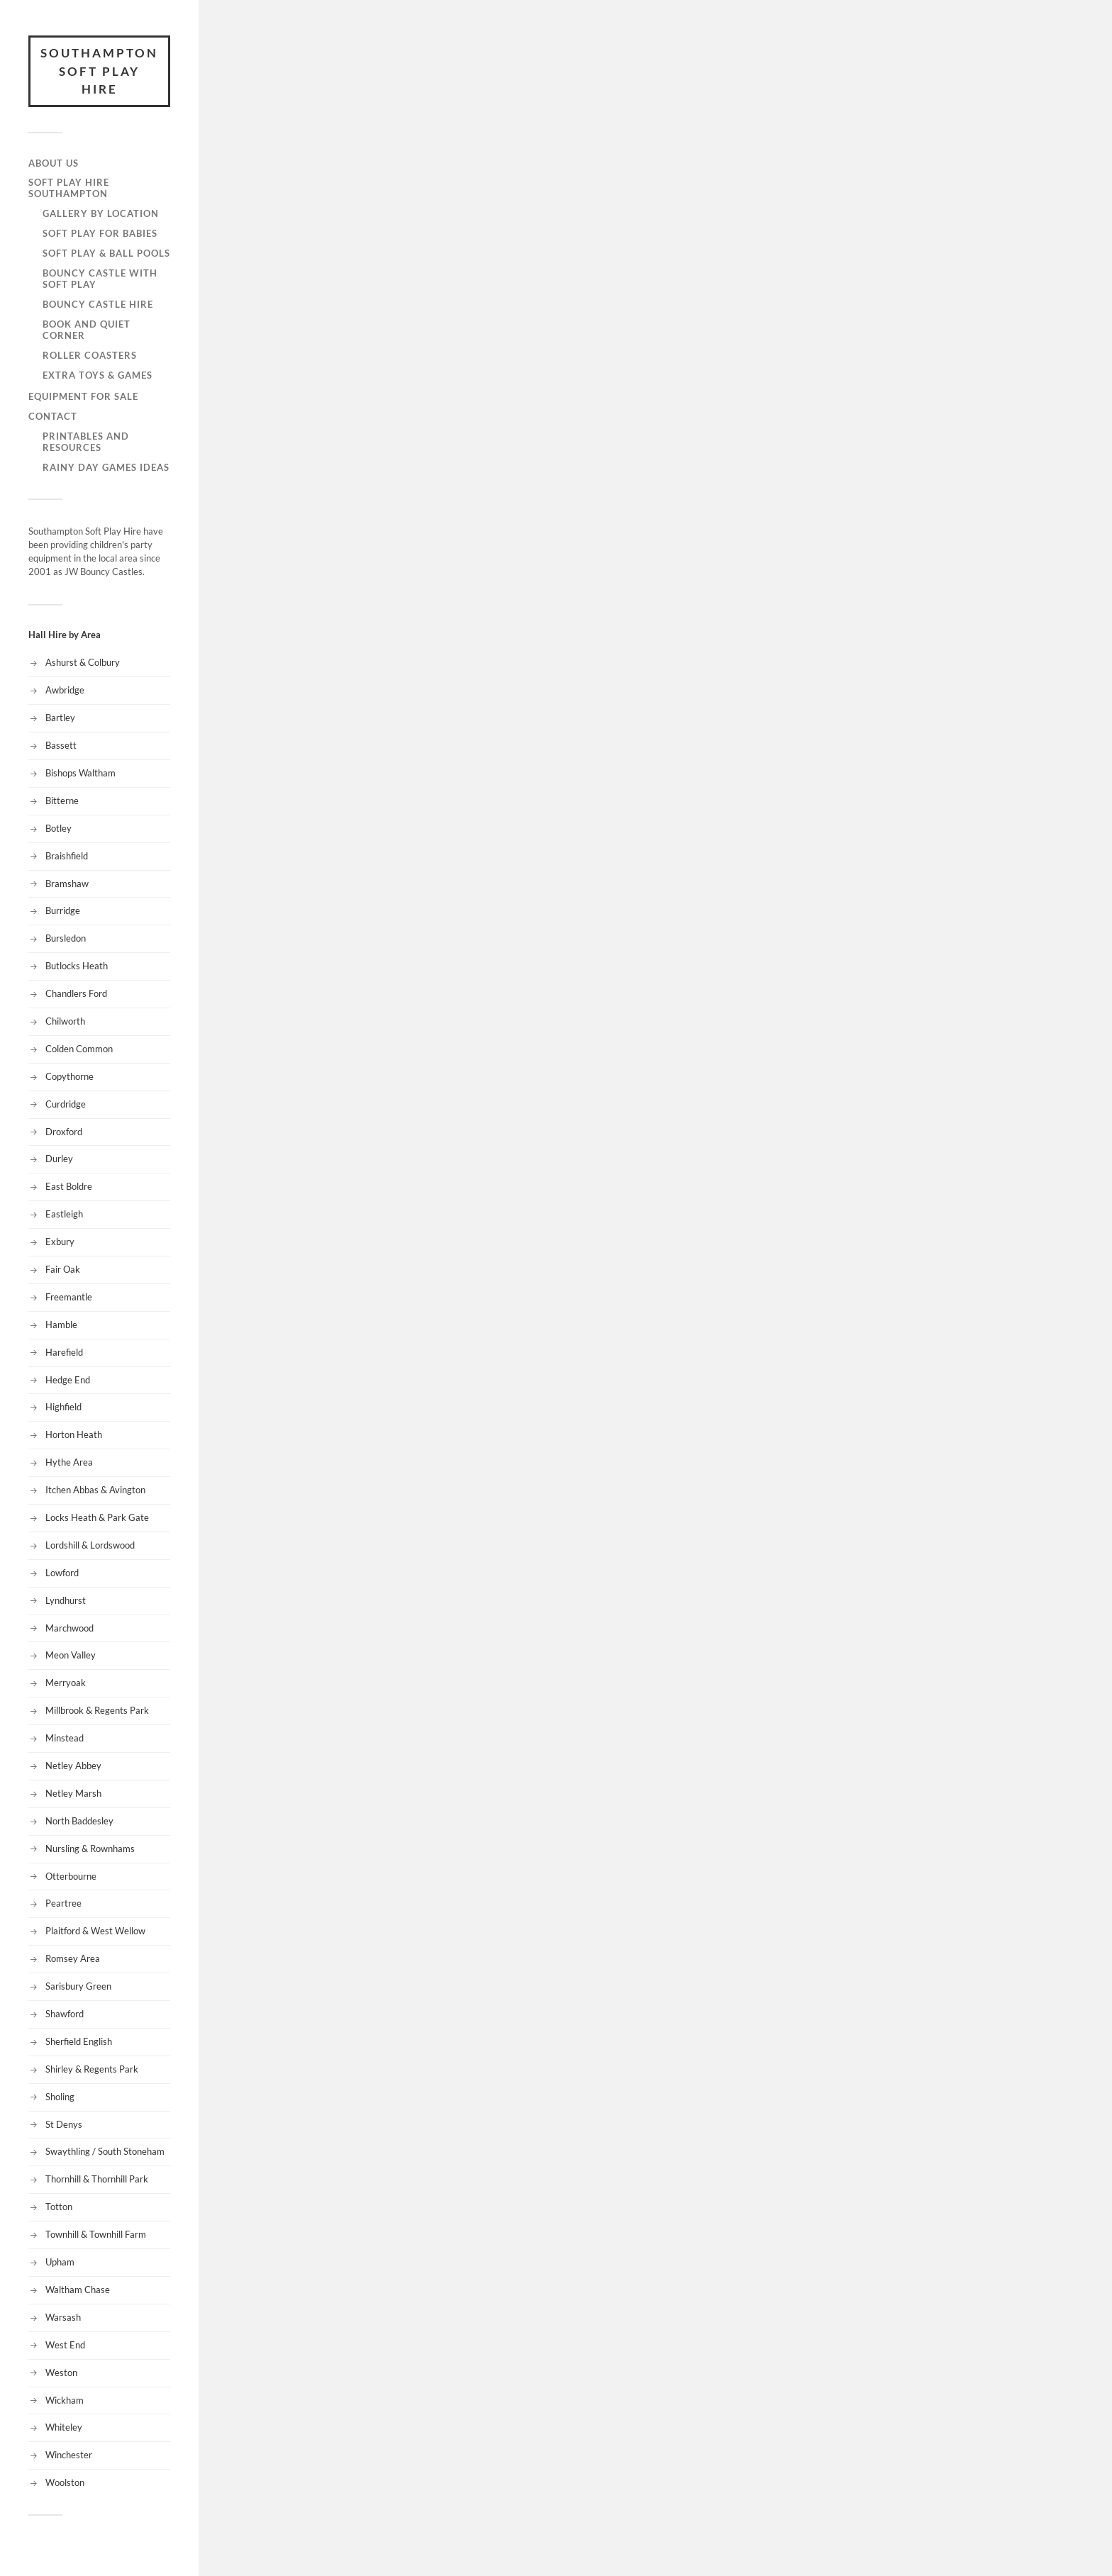  Describe the element at coordinates (65, 1682) in the screenshot. I see `Merryoak` at that location.